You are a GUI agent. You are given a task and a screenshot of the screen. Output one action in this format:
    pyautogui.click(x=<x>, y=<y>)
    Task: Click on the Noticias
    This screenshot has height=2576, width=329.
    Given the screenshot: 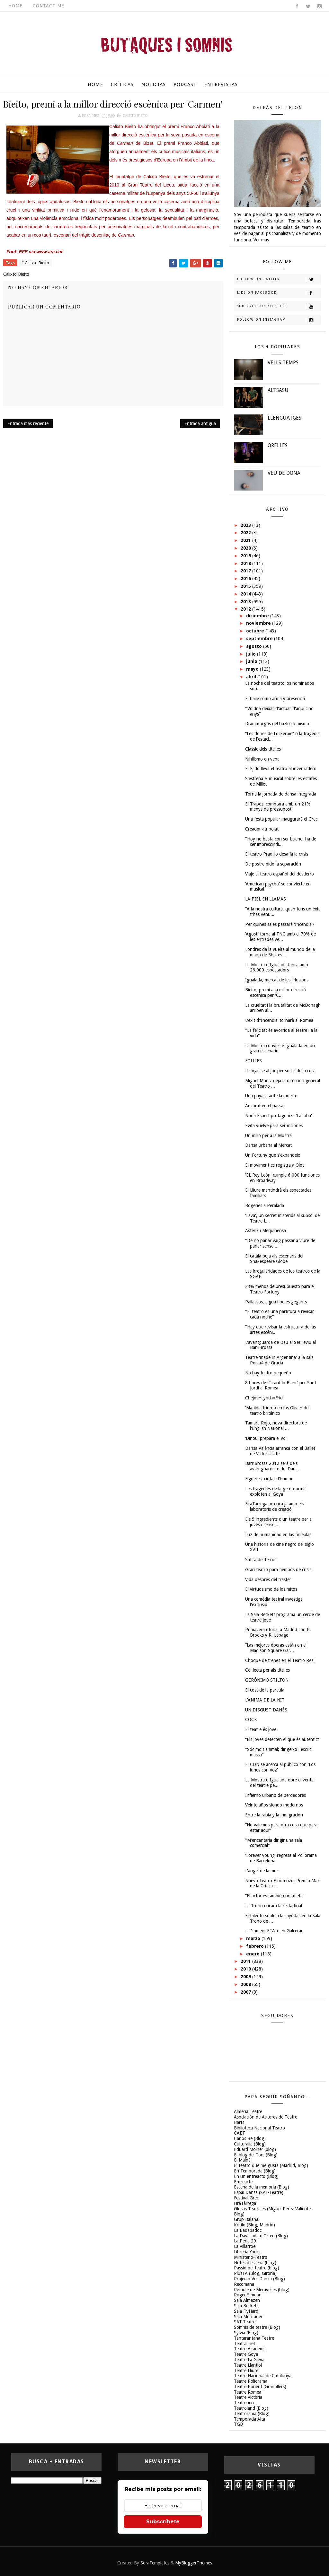 What is the action you would take?
    pyautogui.click(x=153, y=84)
    